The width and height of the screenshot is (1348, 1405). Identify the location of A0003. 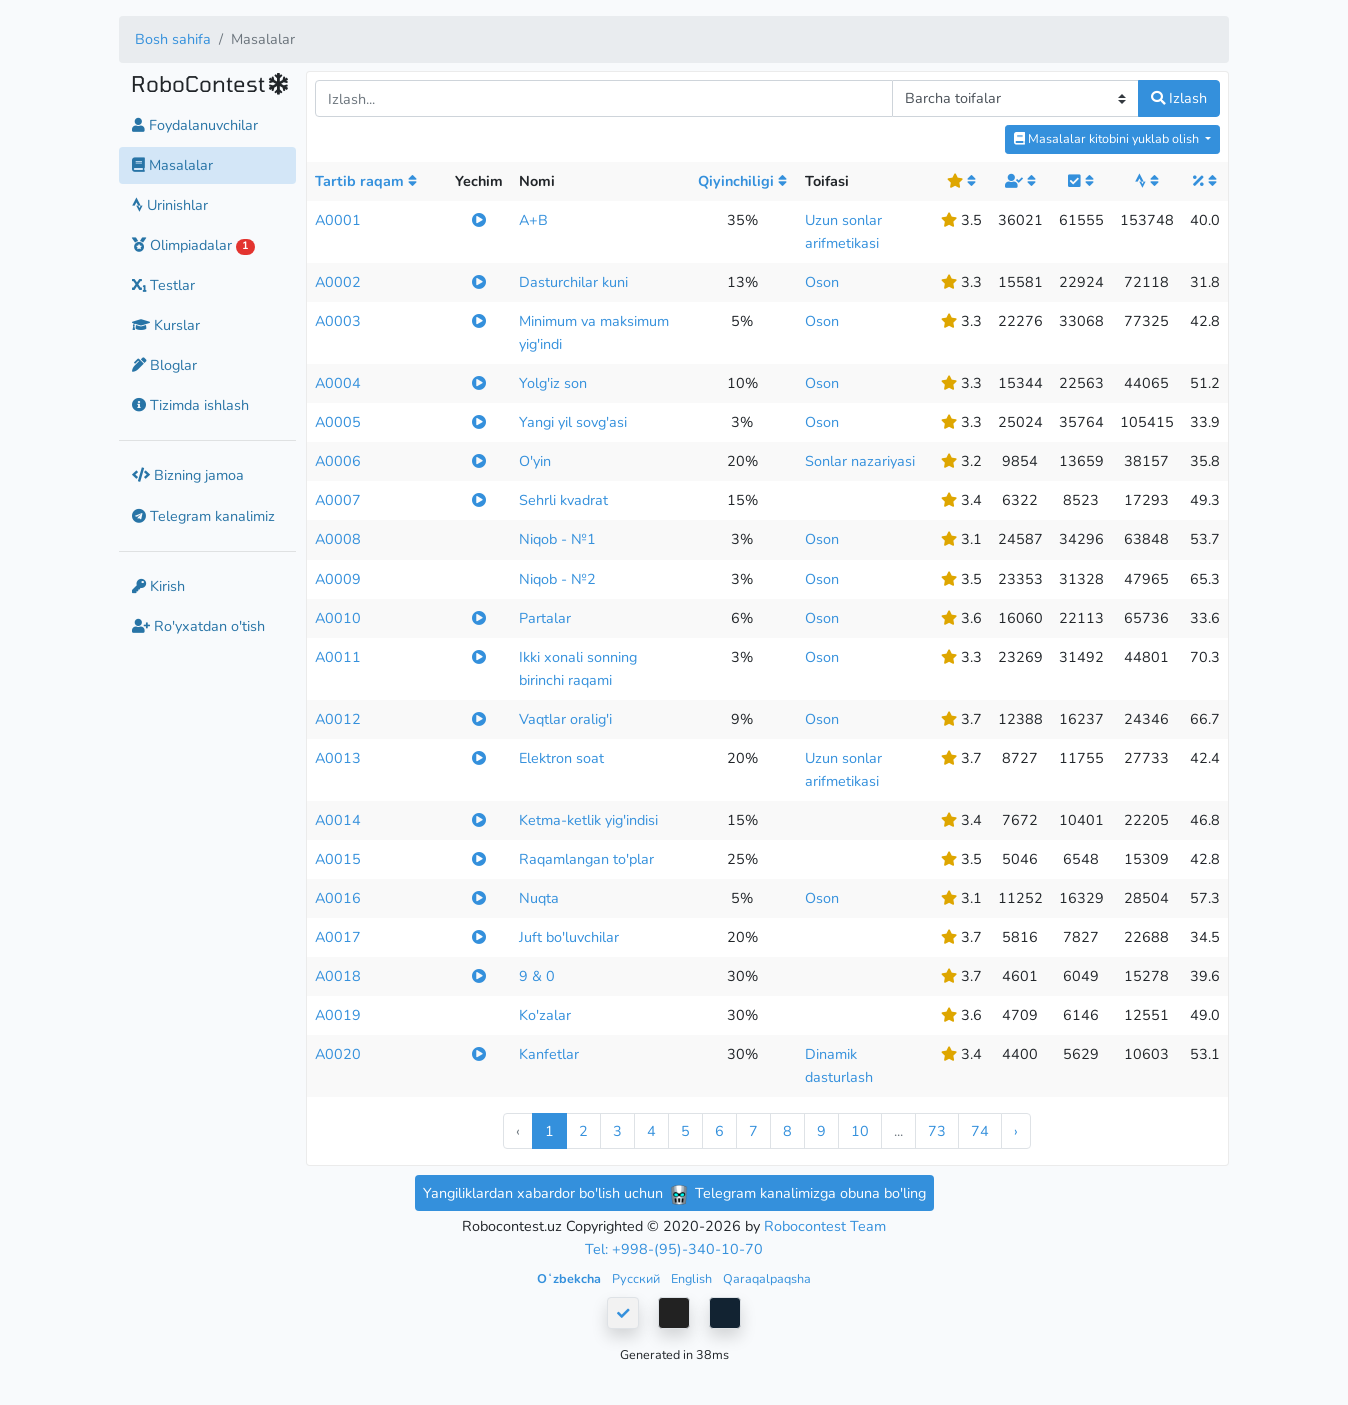
(338, 321).